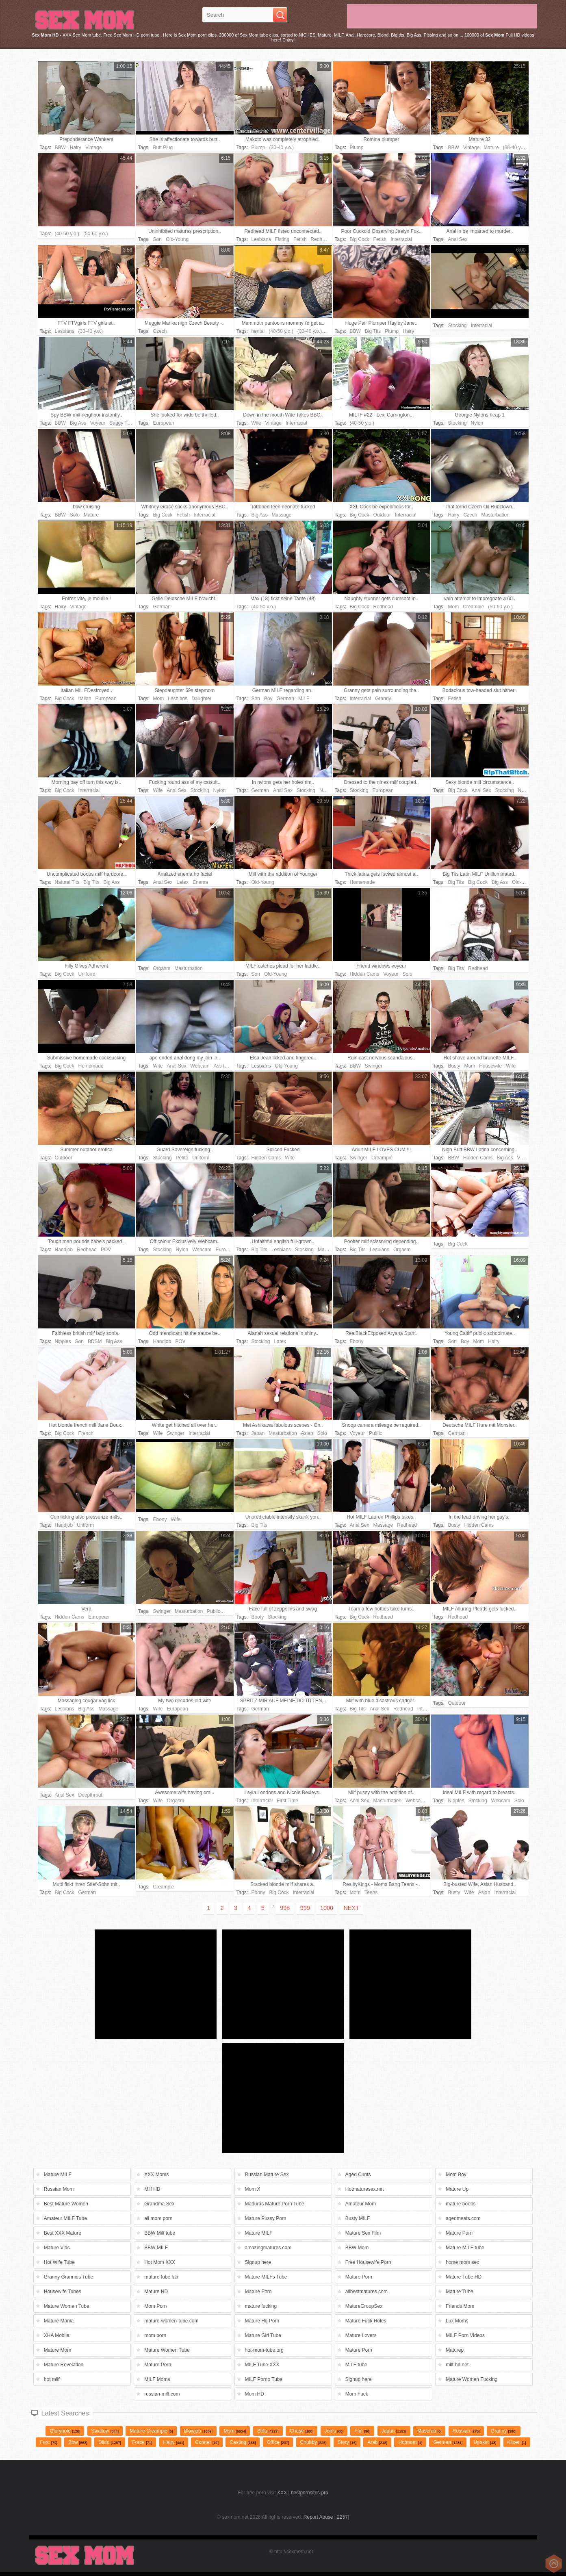 This screenshot has width=566, height=2576. I want to click on 998, so click(285, 1908).